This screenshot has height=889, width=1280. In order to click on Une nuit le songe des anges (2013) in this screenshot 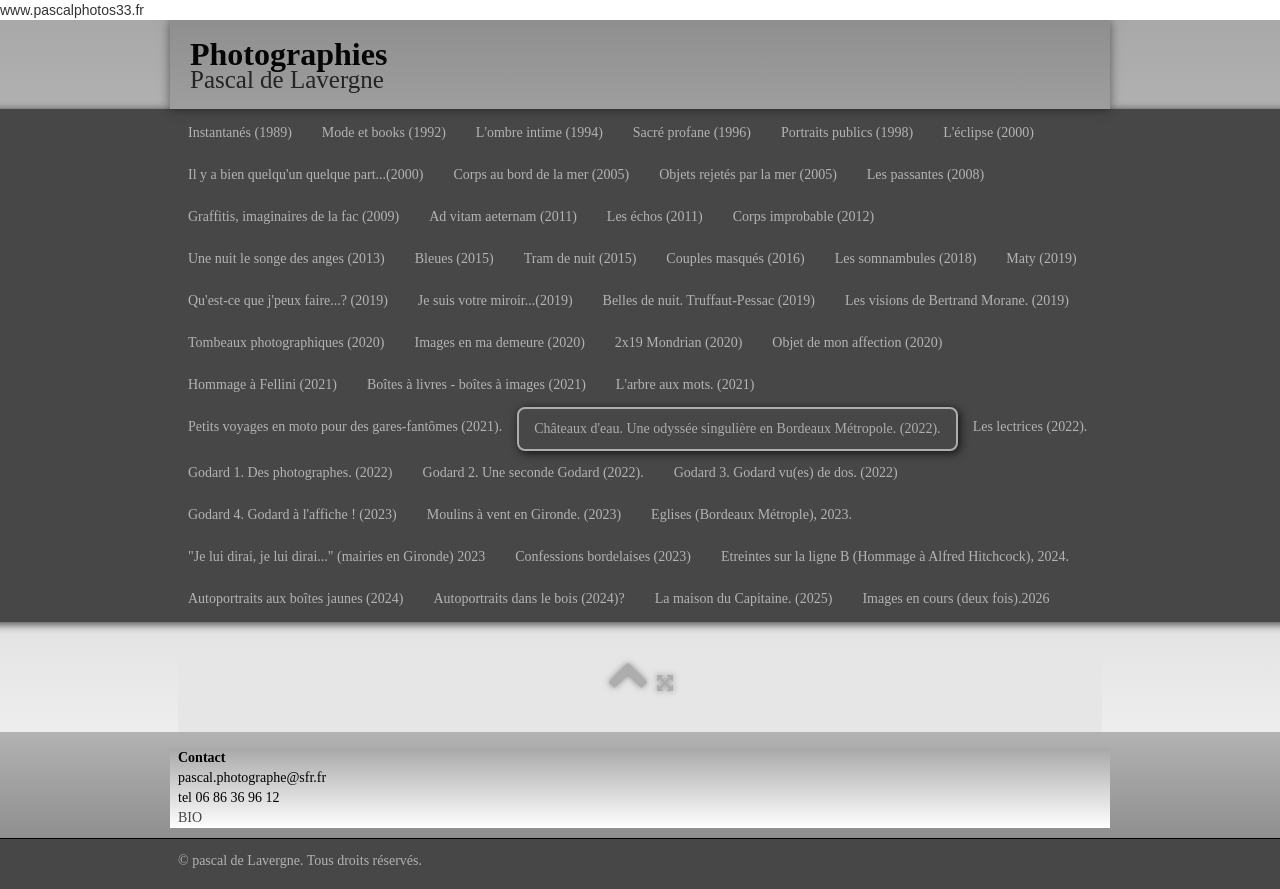, I will do `click(286, 258)`.